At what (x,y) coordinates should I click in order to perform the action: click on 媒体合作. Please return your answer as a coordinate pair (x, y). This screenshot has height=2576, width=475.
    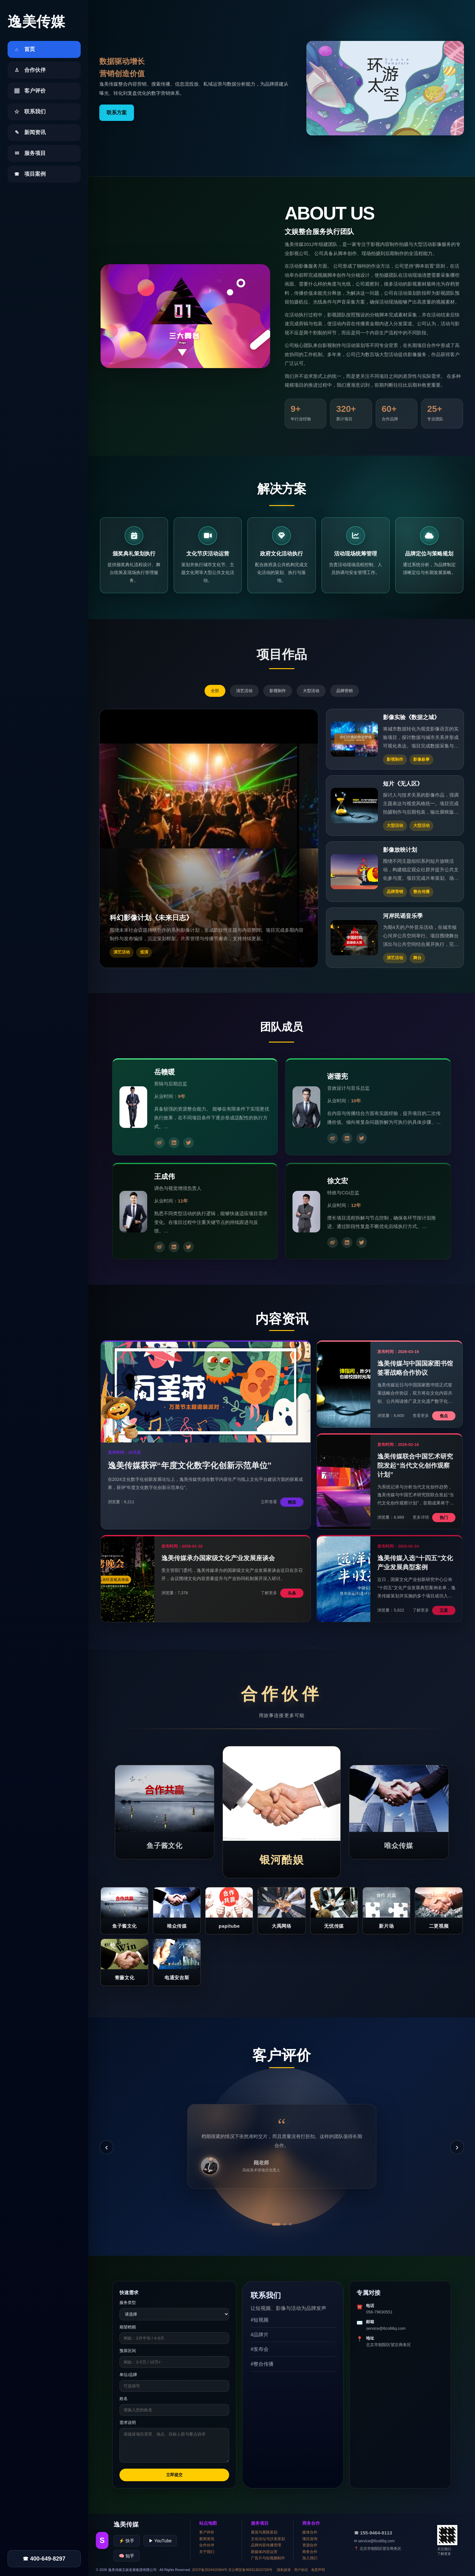
    Looking at the image, I should click on (309, 2532).